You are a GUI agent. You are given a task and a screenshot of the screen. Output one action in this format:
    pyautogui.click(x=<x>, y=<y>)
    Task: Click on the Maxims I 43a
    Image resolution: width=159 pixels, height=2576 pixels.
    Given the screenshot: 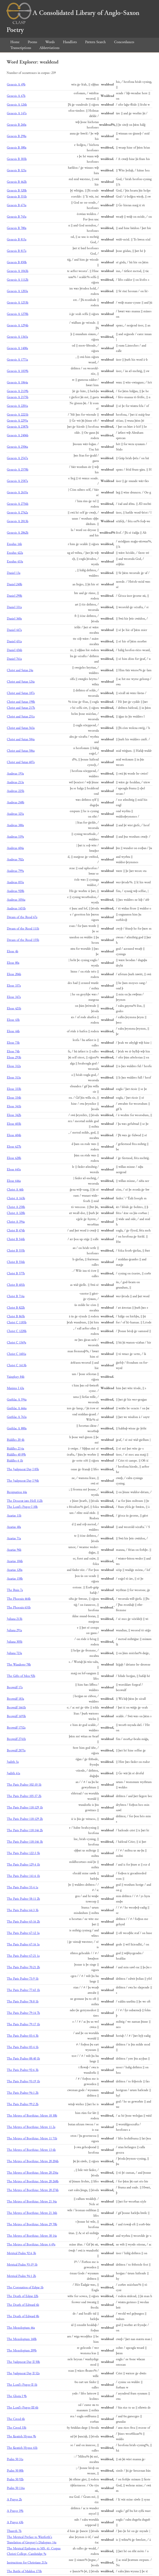 What is the action you would take?
    pyautogui.click(x=15, y=1388)
    